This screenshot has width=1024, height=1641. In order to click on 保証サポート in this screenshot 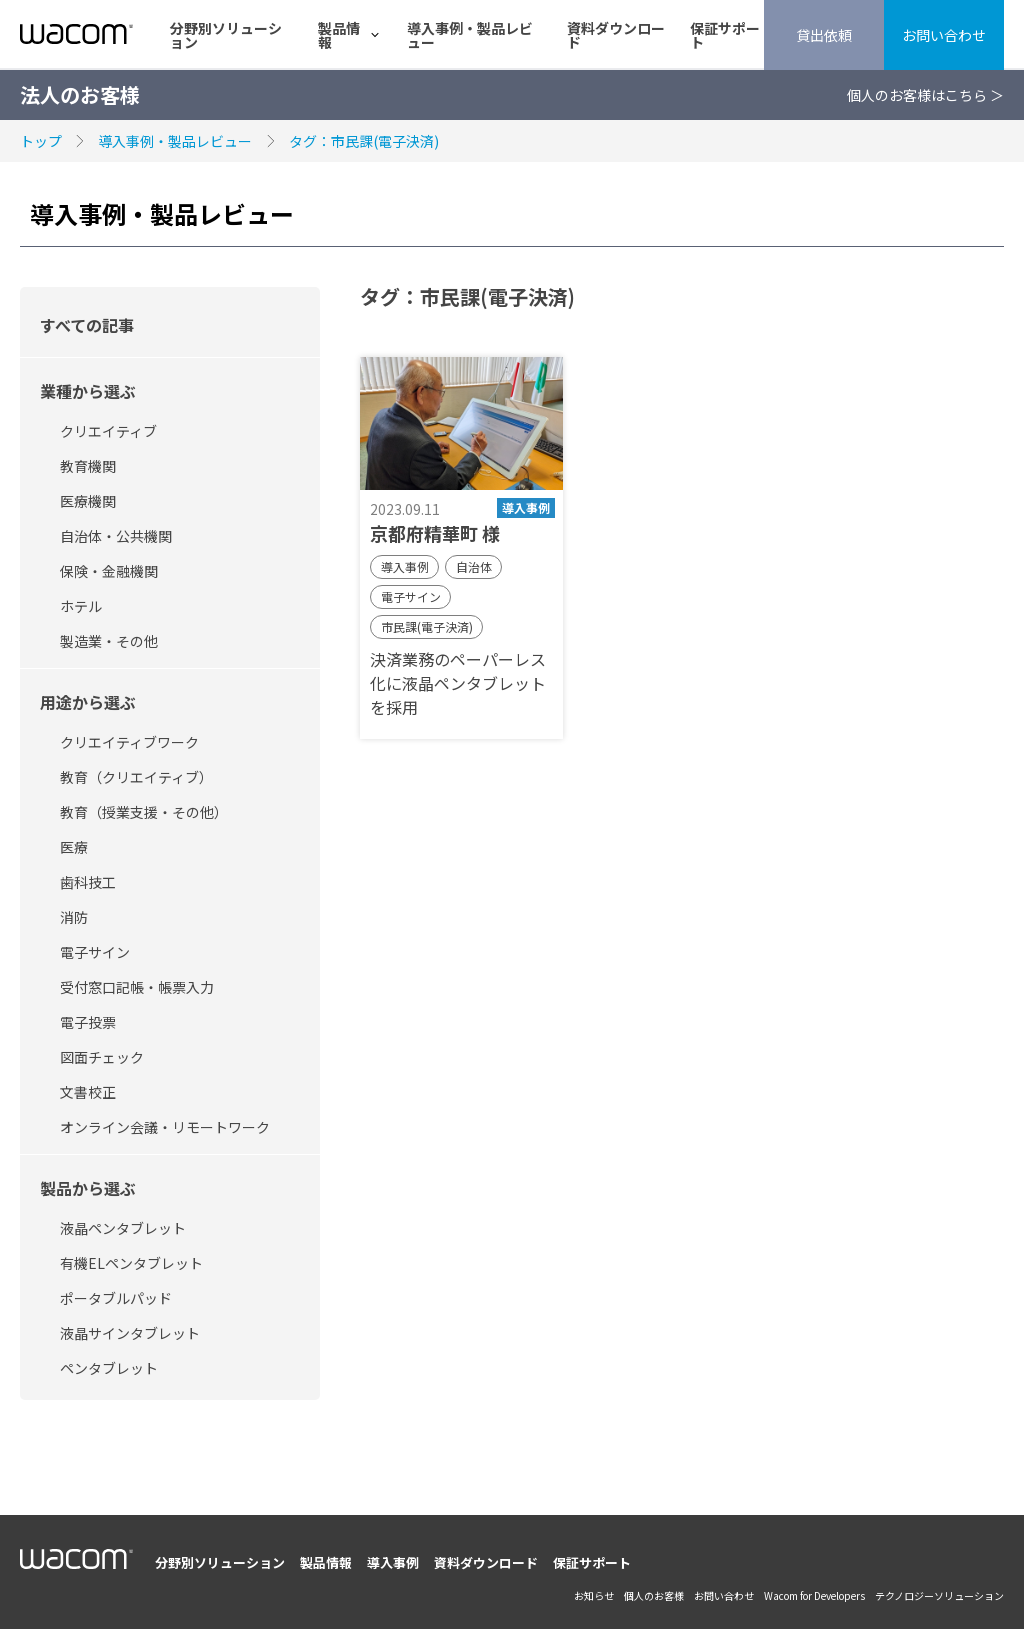, I will do `click(725, 35)`.